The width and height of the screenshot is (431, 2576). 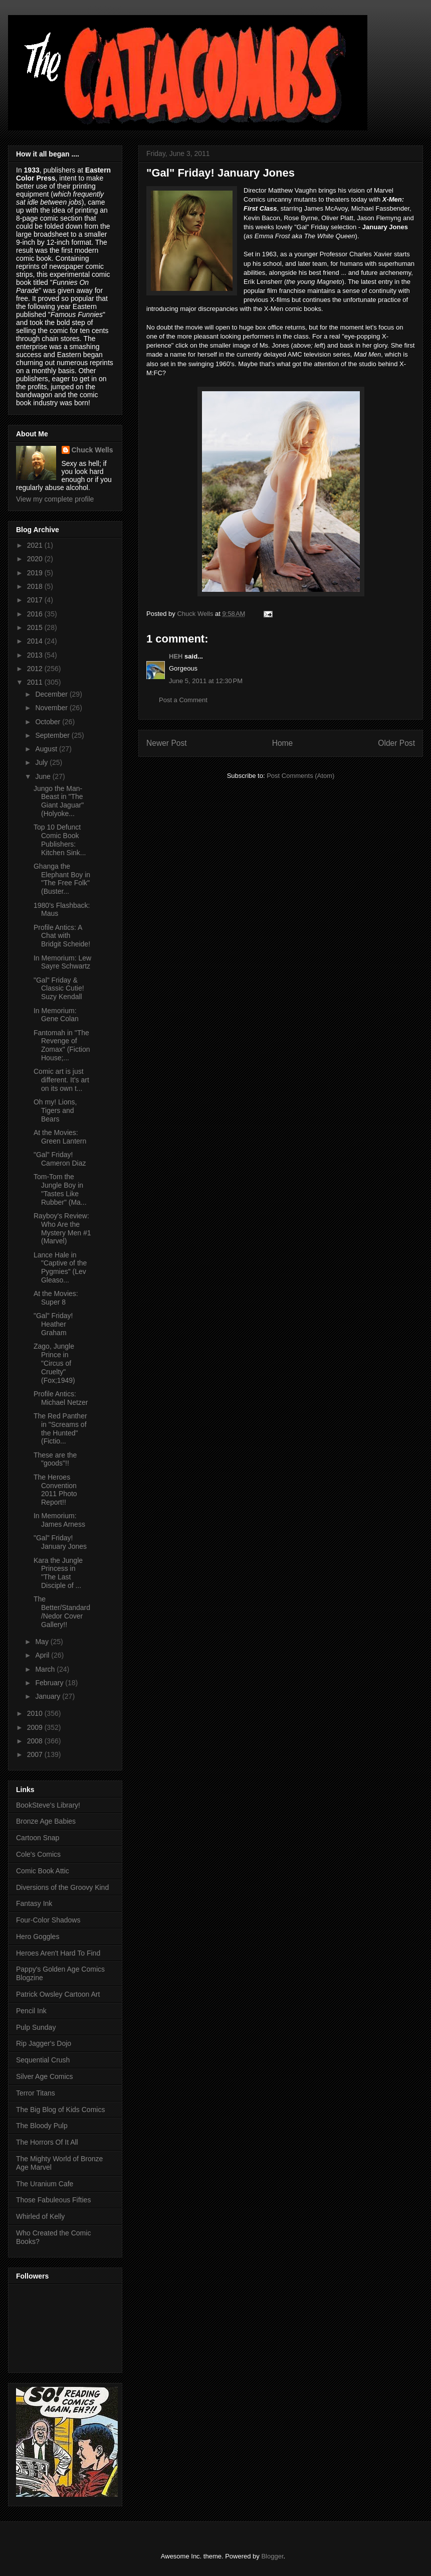 What do you see at coordinates (54, 1363) in the screenshot?
I see `Zago, Jungle Prince in "Circus of Cruelty" (Fox;1949)` at bounding box center [54, 1363].